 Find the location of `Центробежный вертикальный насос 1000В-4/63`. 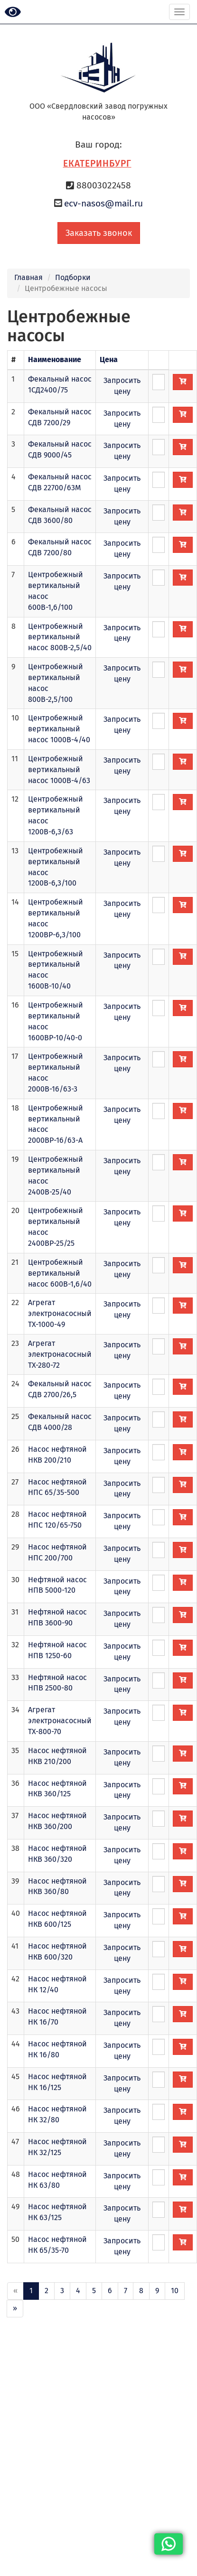

Центробежный вертикальный насос 1000В-4/63 is located at coordinates (59, 769).